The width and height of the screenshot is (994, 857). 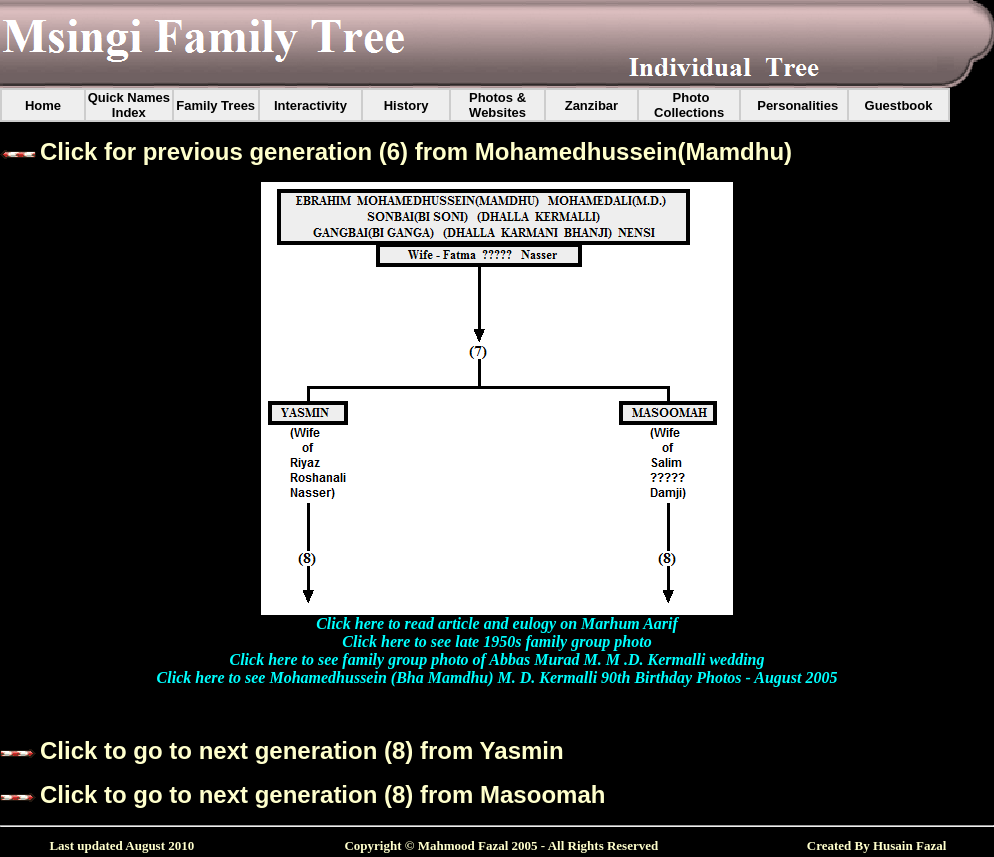 What do you see at coordinates (689, 105) in the screenshot?
I see `Photo Collections` at bounding box center [689, 105].